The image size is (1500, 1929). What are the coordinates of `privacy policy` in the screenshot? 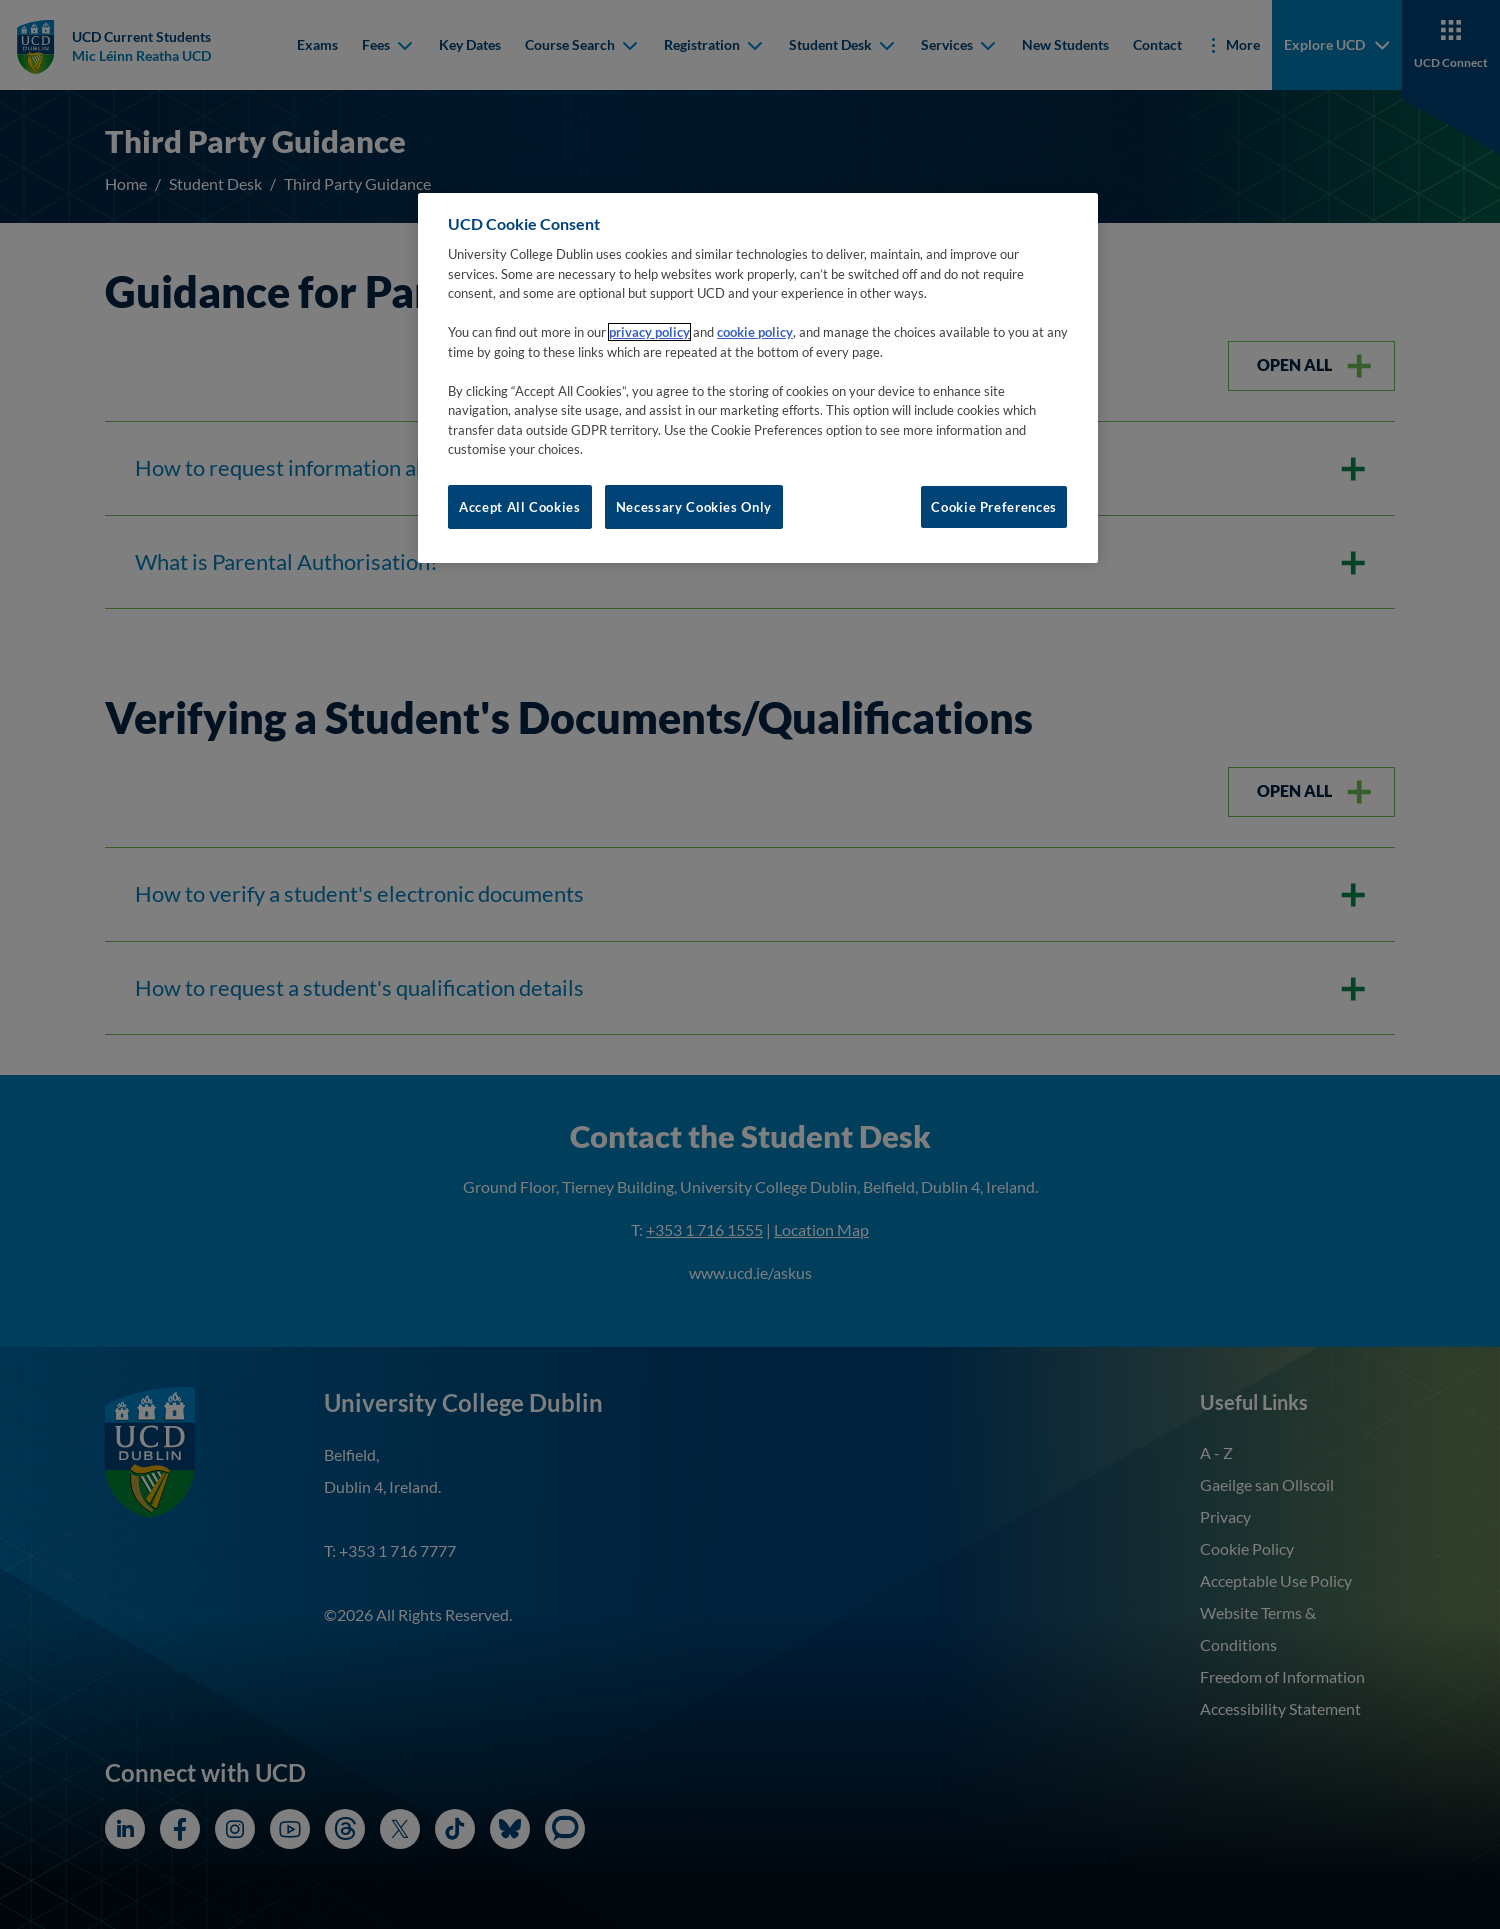 It's located at (649, 332).